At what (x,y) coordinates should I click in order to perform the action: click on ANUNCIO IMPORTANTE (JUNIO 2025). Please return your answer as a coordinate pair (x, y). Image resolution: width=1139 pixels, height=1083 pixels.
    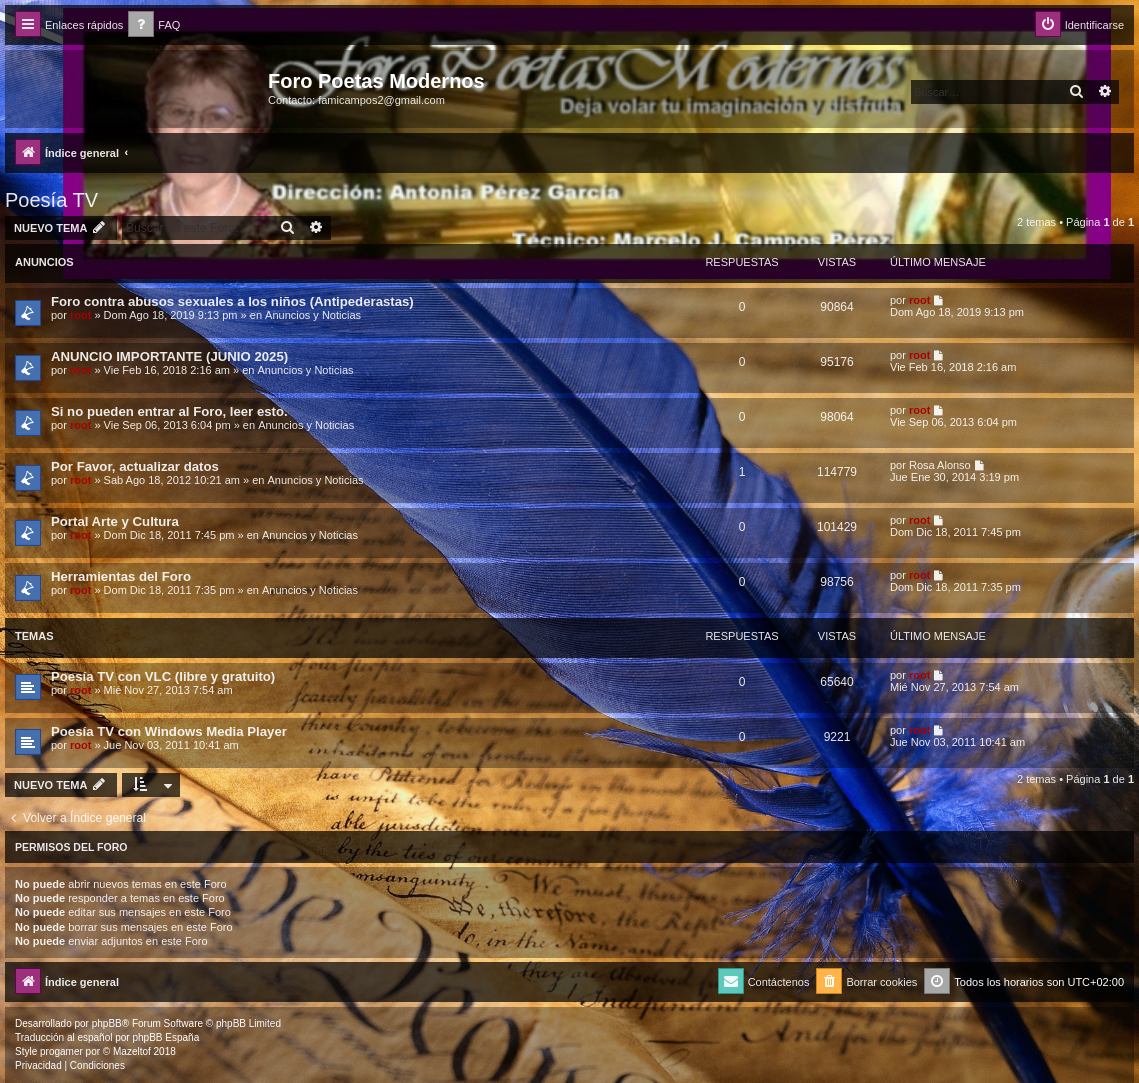
    Looking at the image, I should click on (169, 356).